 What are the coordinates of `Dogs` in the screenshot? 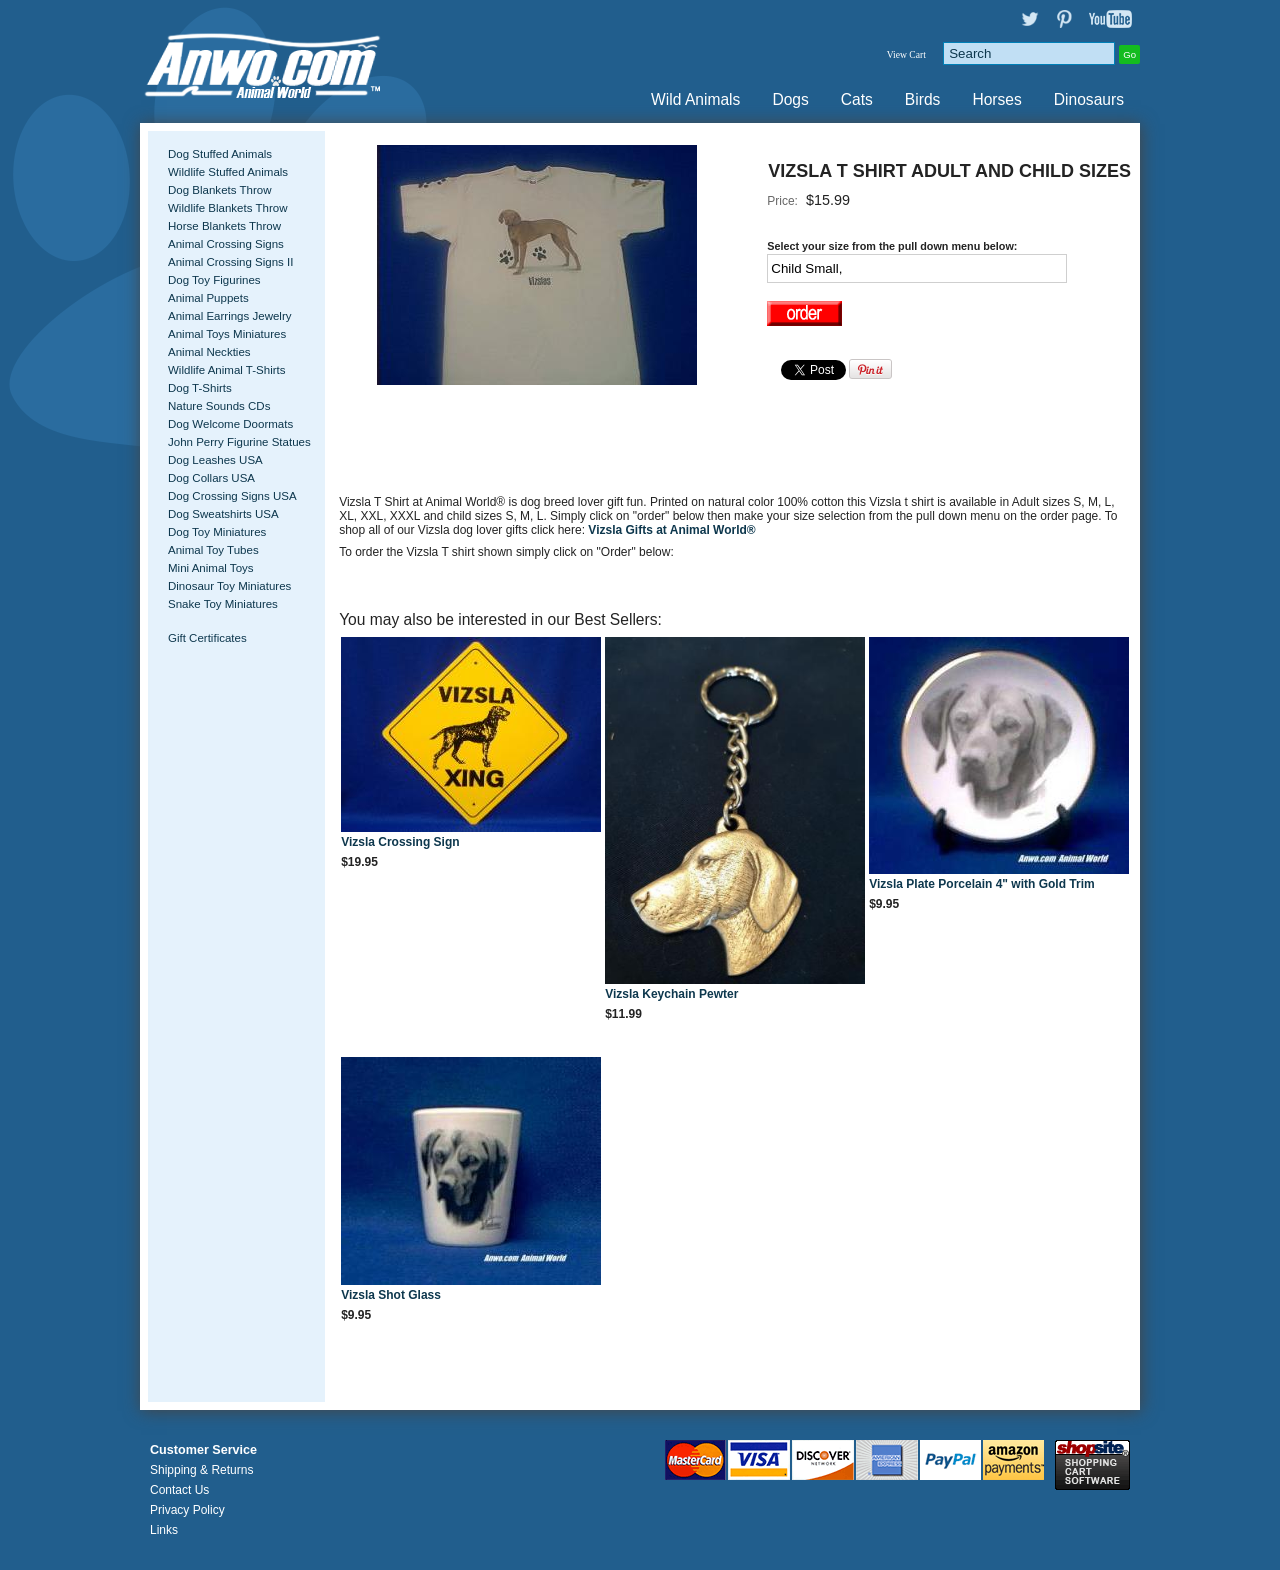 It's located at (790, 99).